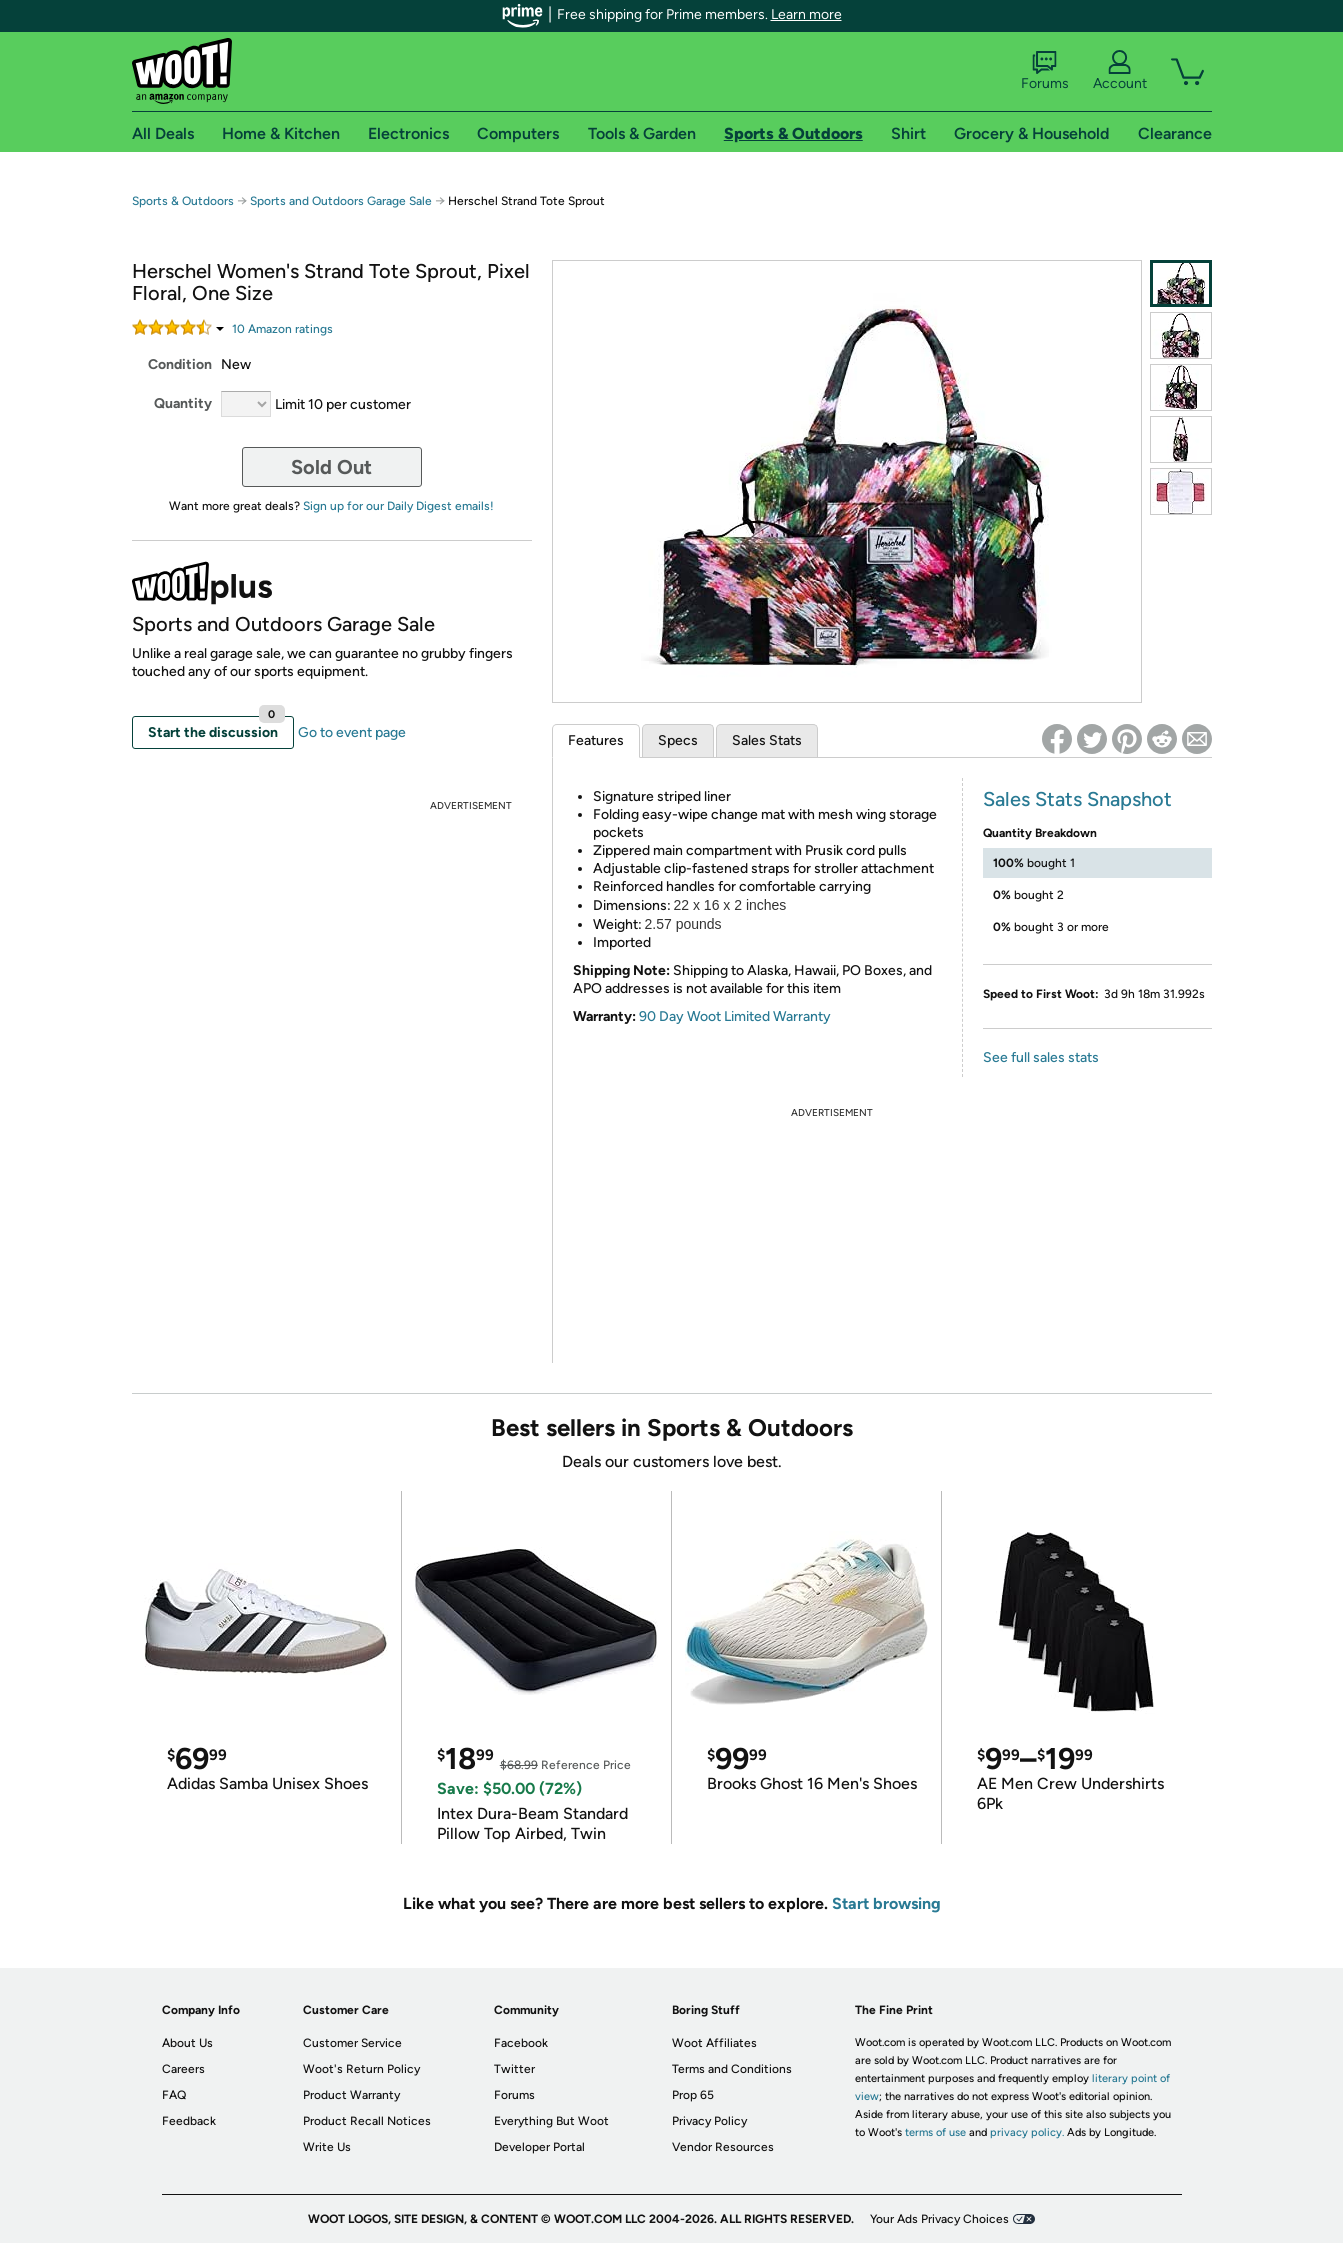 The image size is (1343, 2243). What do you see at coordinates (514, 2069) in the screenshot?
I see `Twitter` at bounding box center [514, 2069].